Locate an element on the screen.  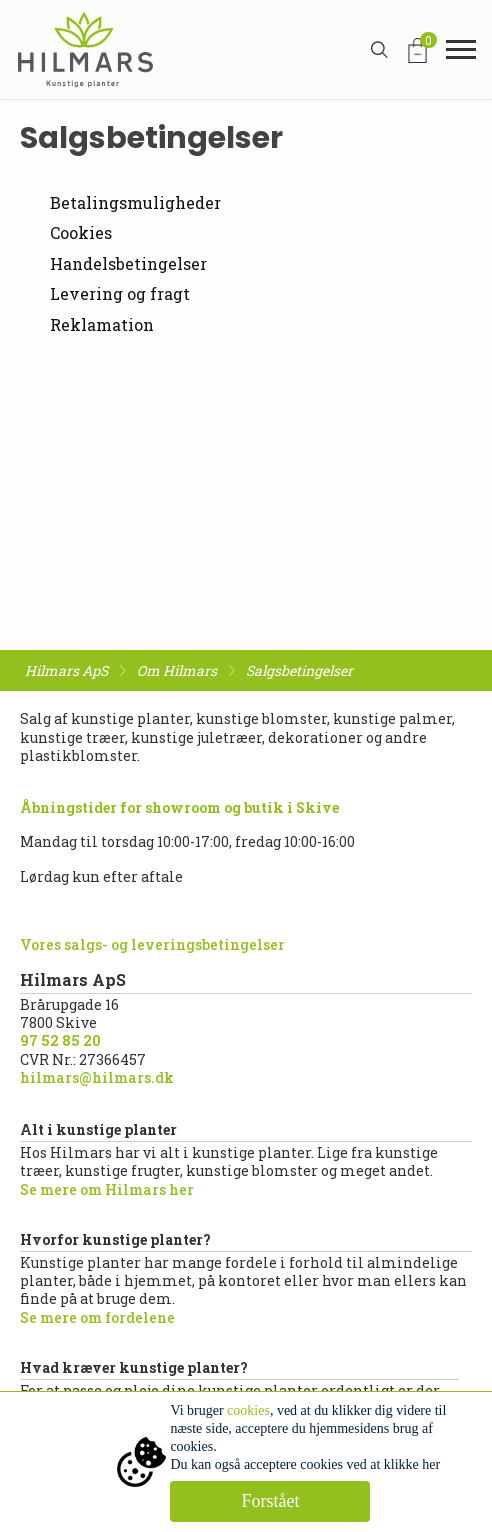
Handelsbetingelser is located at coordinates (128, 263).